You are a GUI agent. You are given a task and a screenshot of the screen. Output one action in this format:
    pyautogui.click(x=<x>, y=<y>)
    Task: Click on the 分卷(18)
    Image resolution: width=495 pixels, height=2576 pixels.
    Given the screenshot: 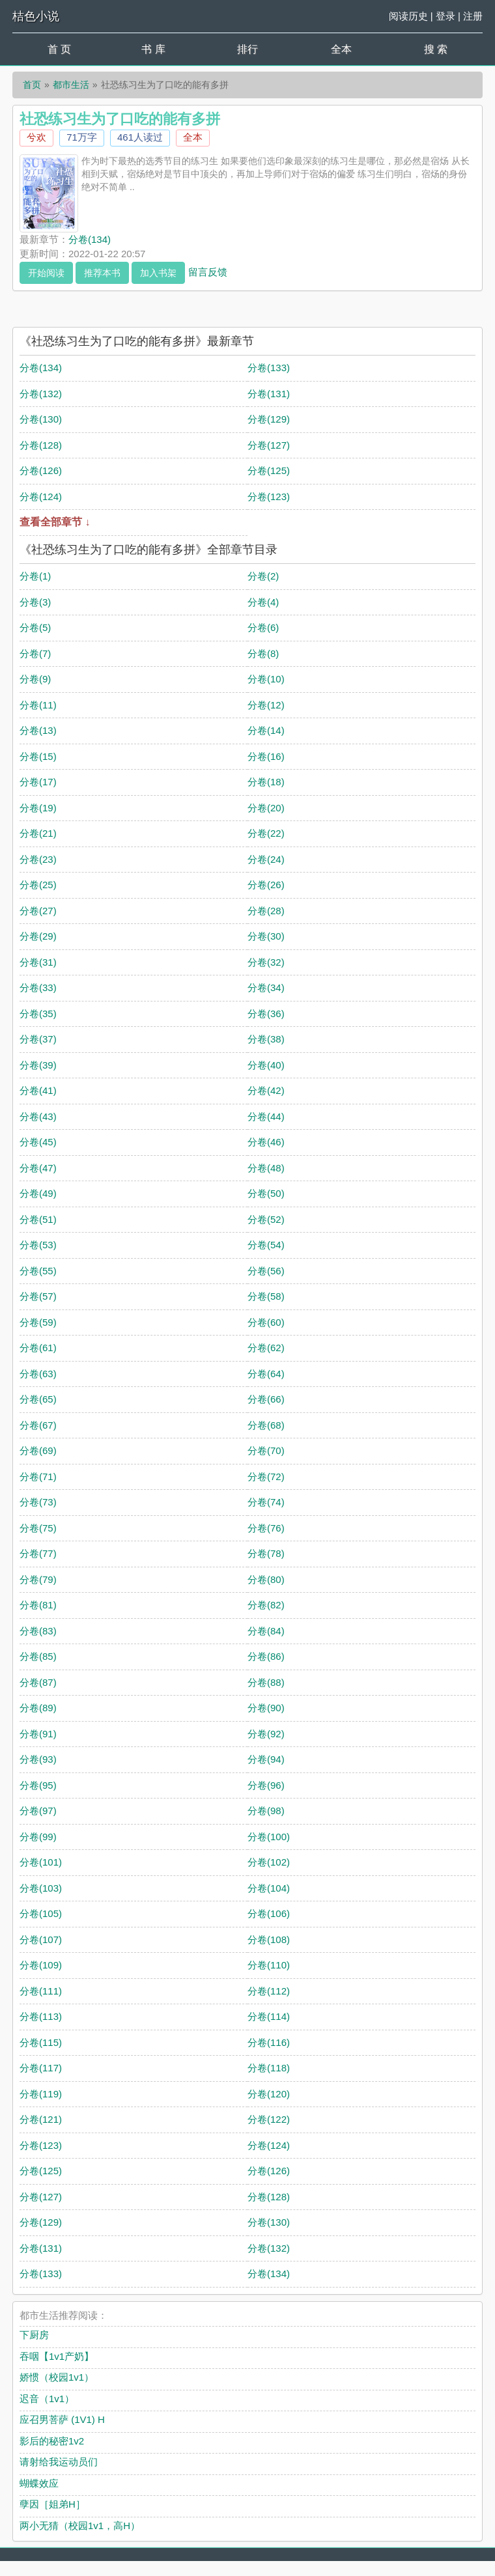 What is the action you would take?
    pyautogui.click(x=266, y=781)
    